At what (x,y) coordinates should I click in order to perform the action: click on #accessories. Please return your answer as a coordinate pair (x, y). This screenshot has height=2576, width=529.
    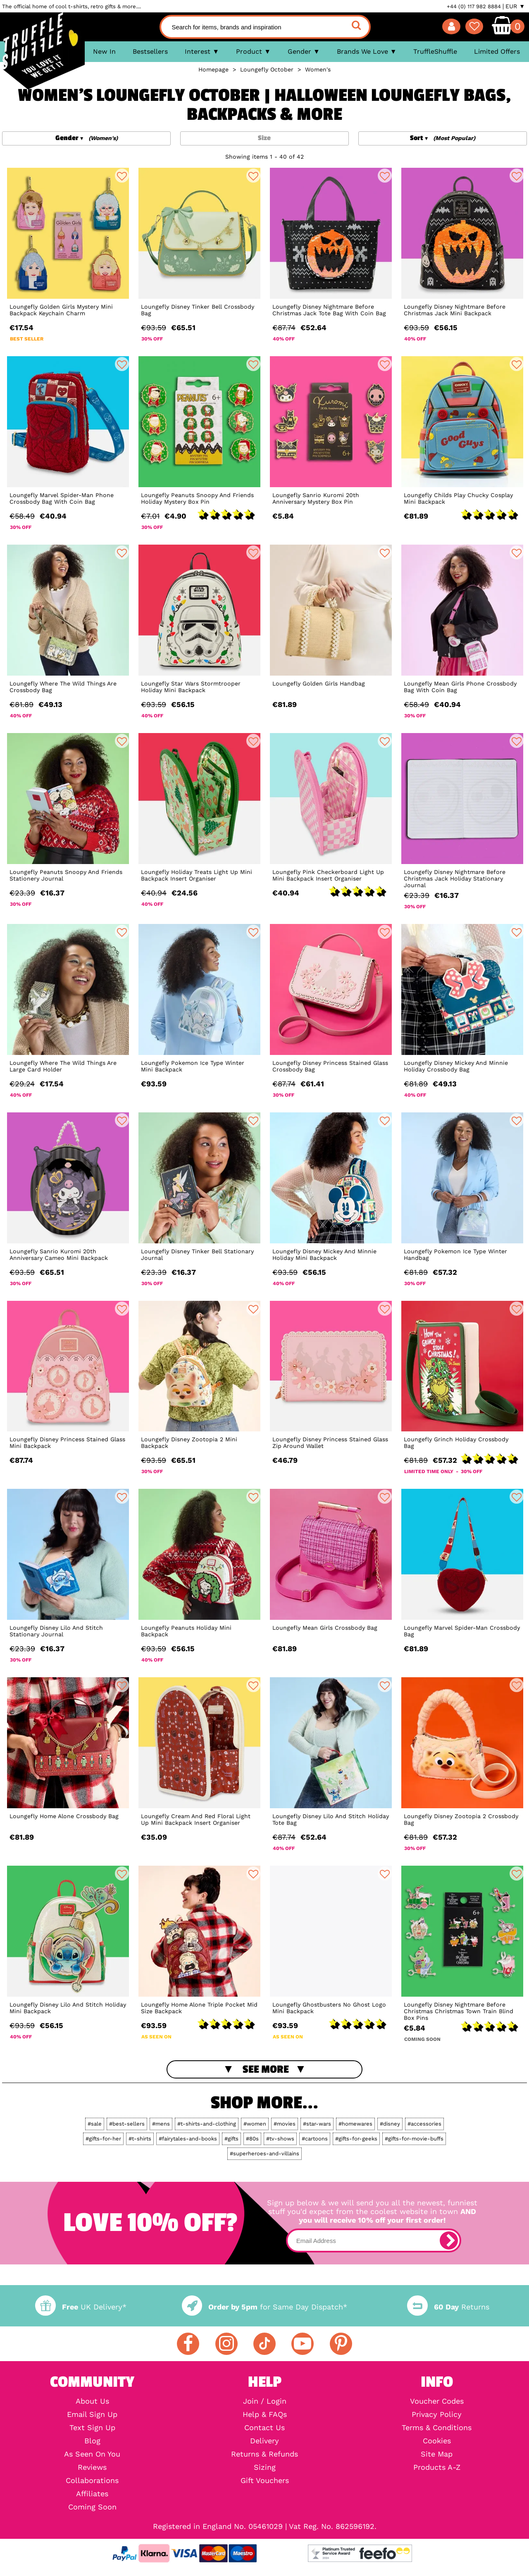
    Looking at the image, I should click on (424, 2124).